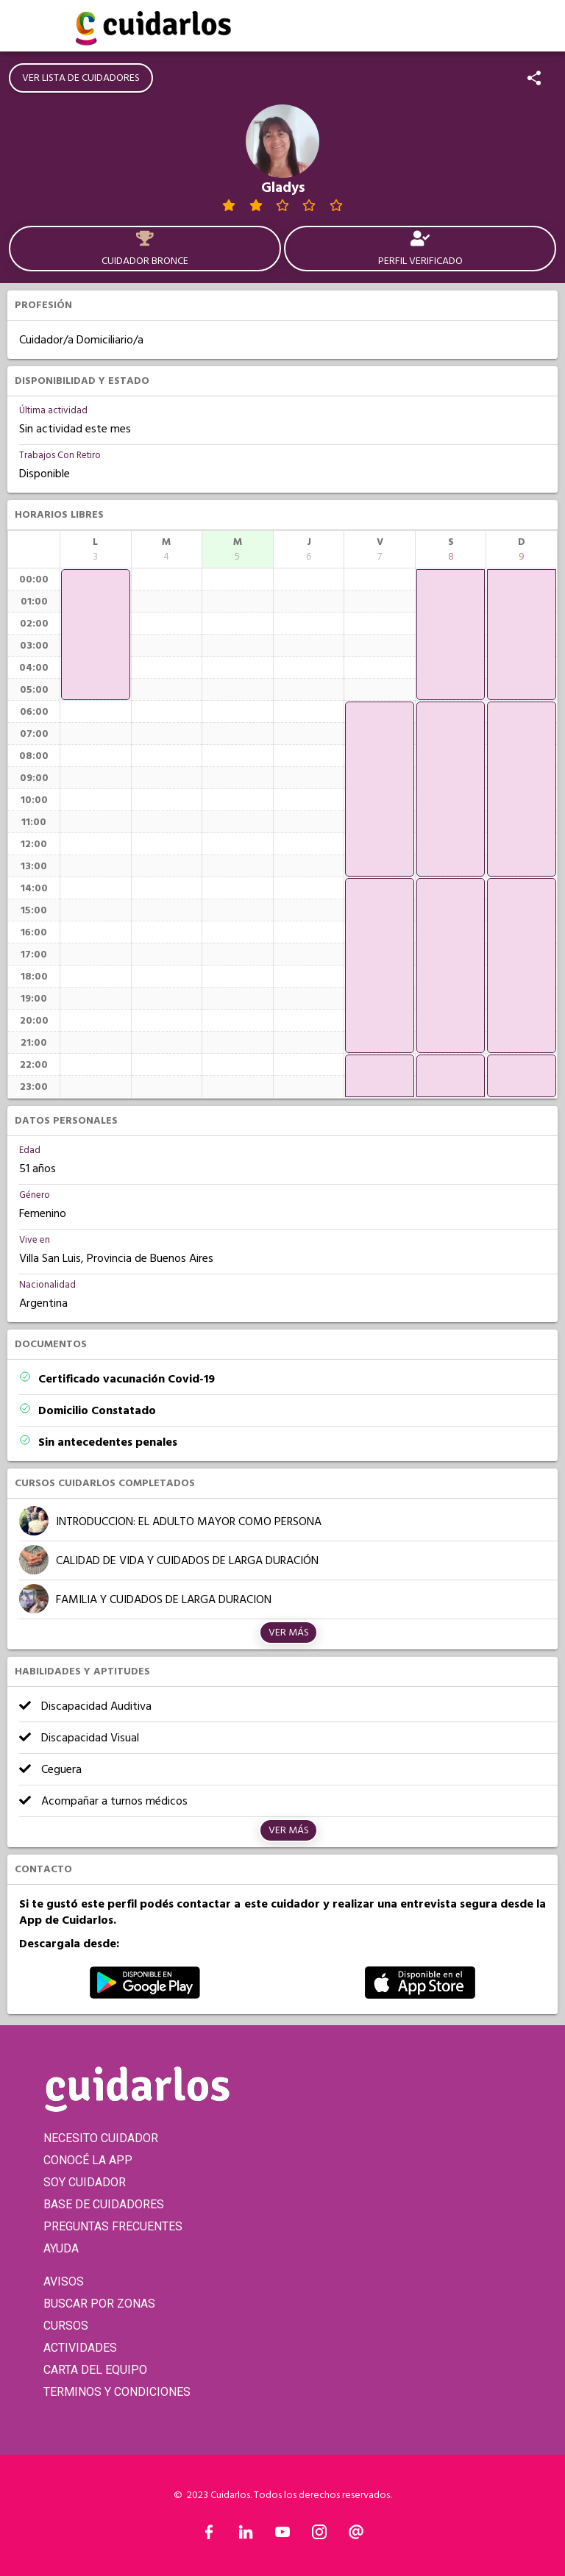  Describe the element at coordinates (289, 1632) in the screenshot. I see `Ver más` at that location.